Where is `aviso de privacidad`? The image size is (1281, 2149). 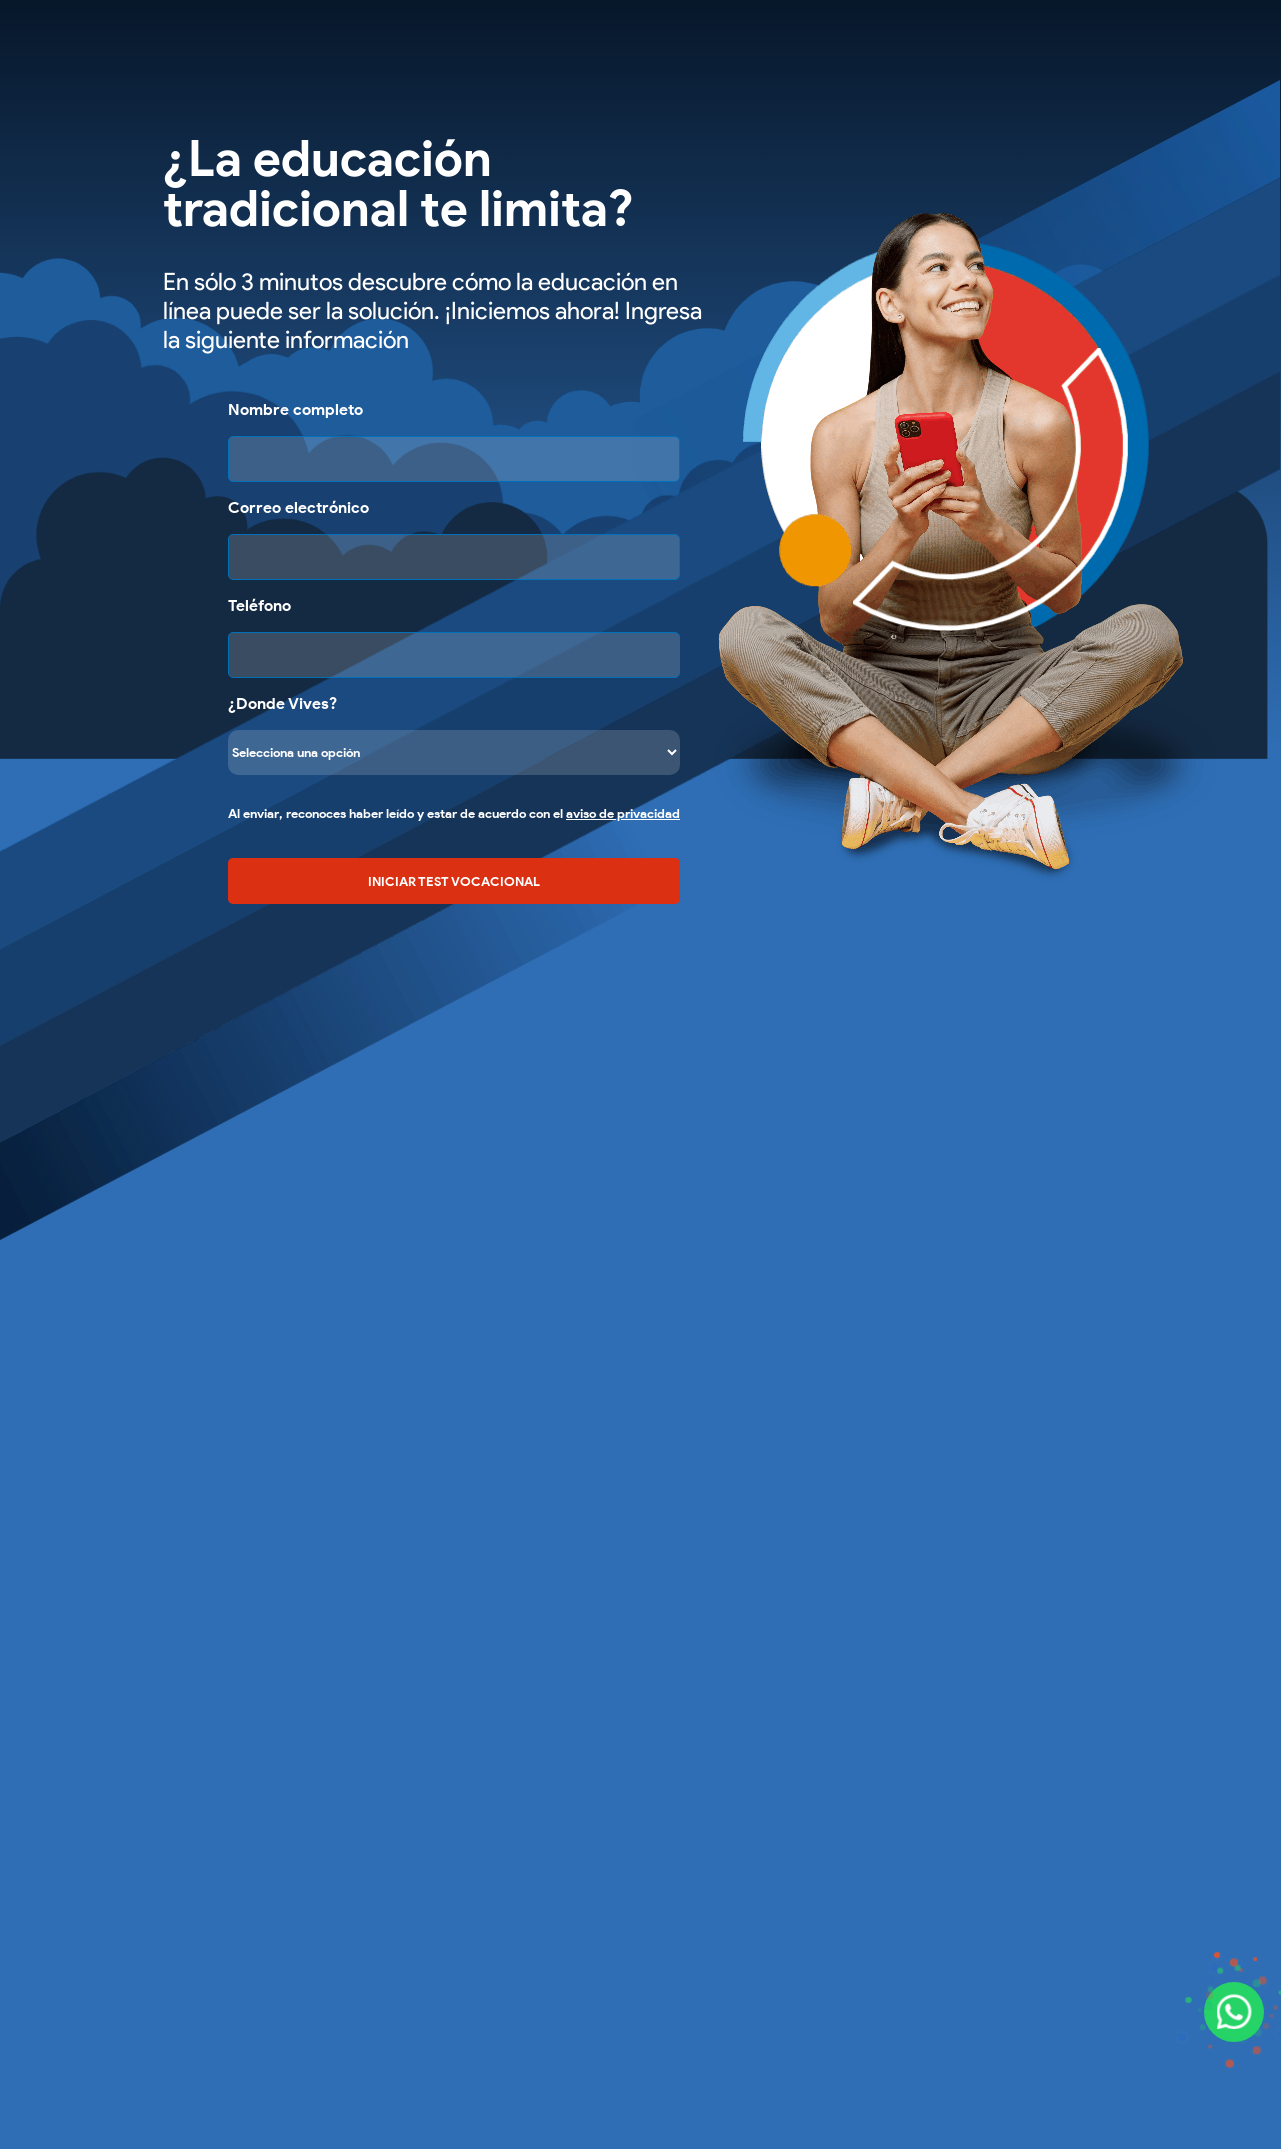
aviso de privacidad is located at coordinates (623, 813).